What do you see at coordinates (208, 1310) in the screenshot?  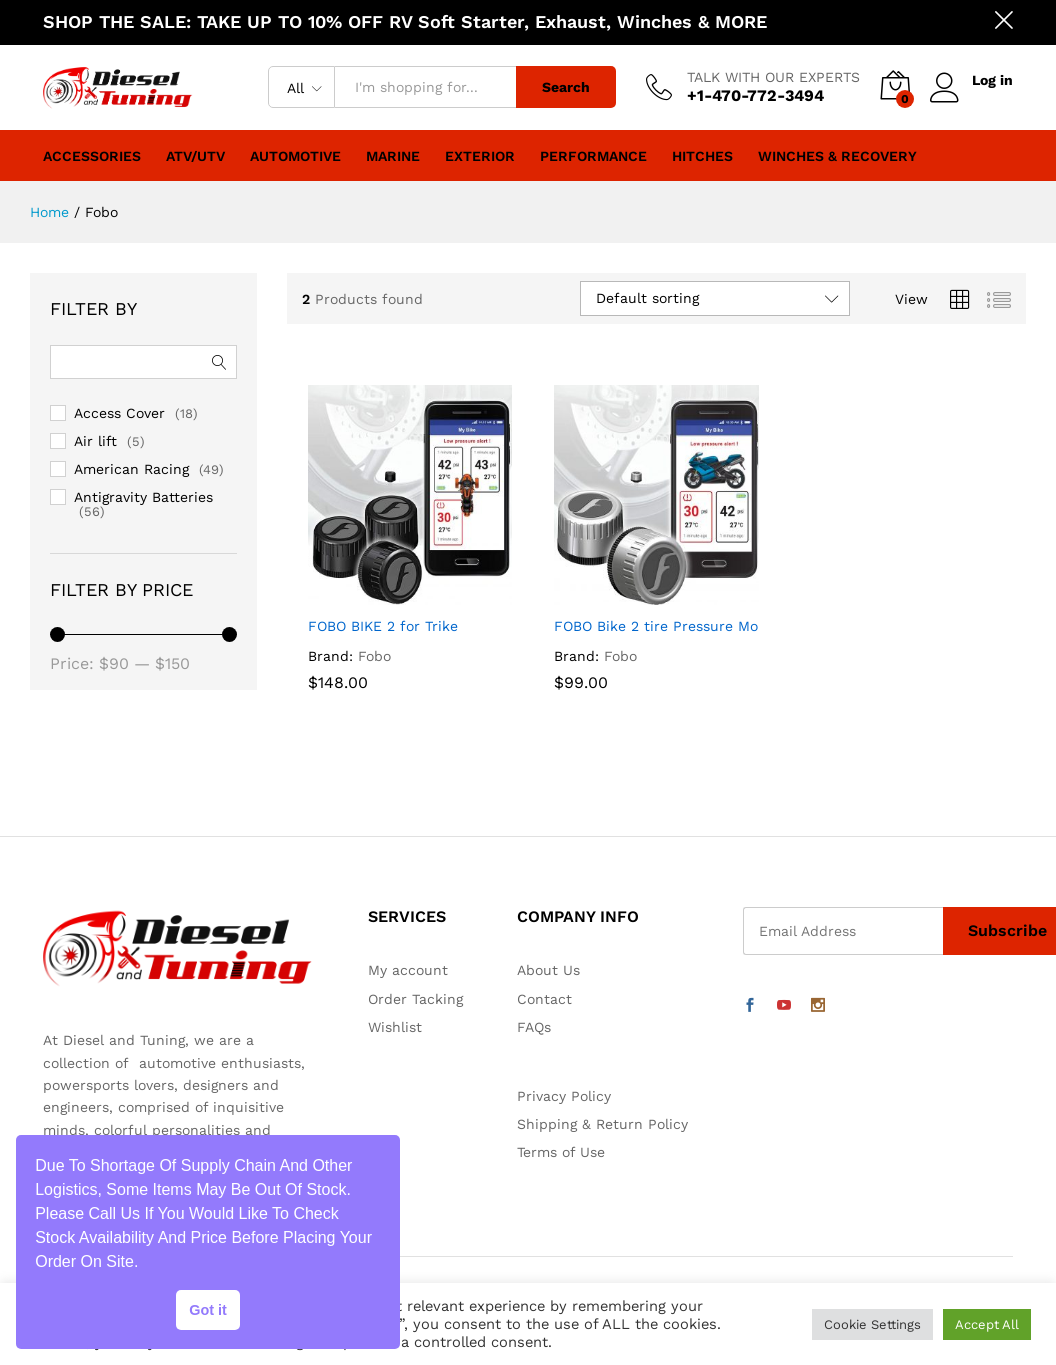 I see `Got it [button]` at bounding box center [208, 1310].